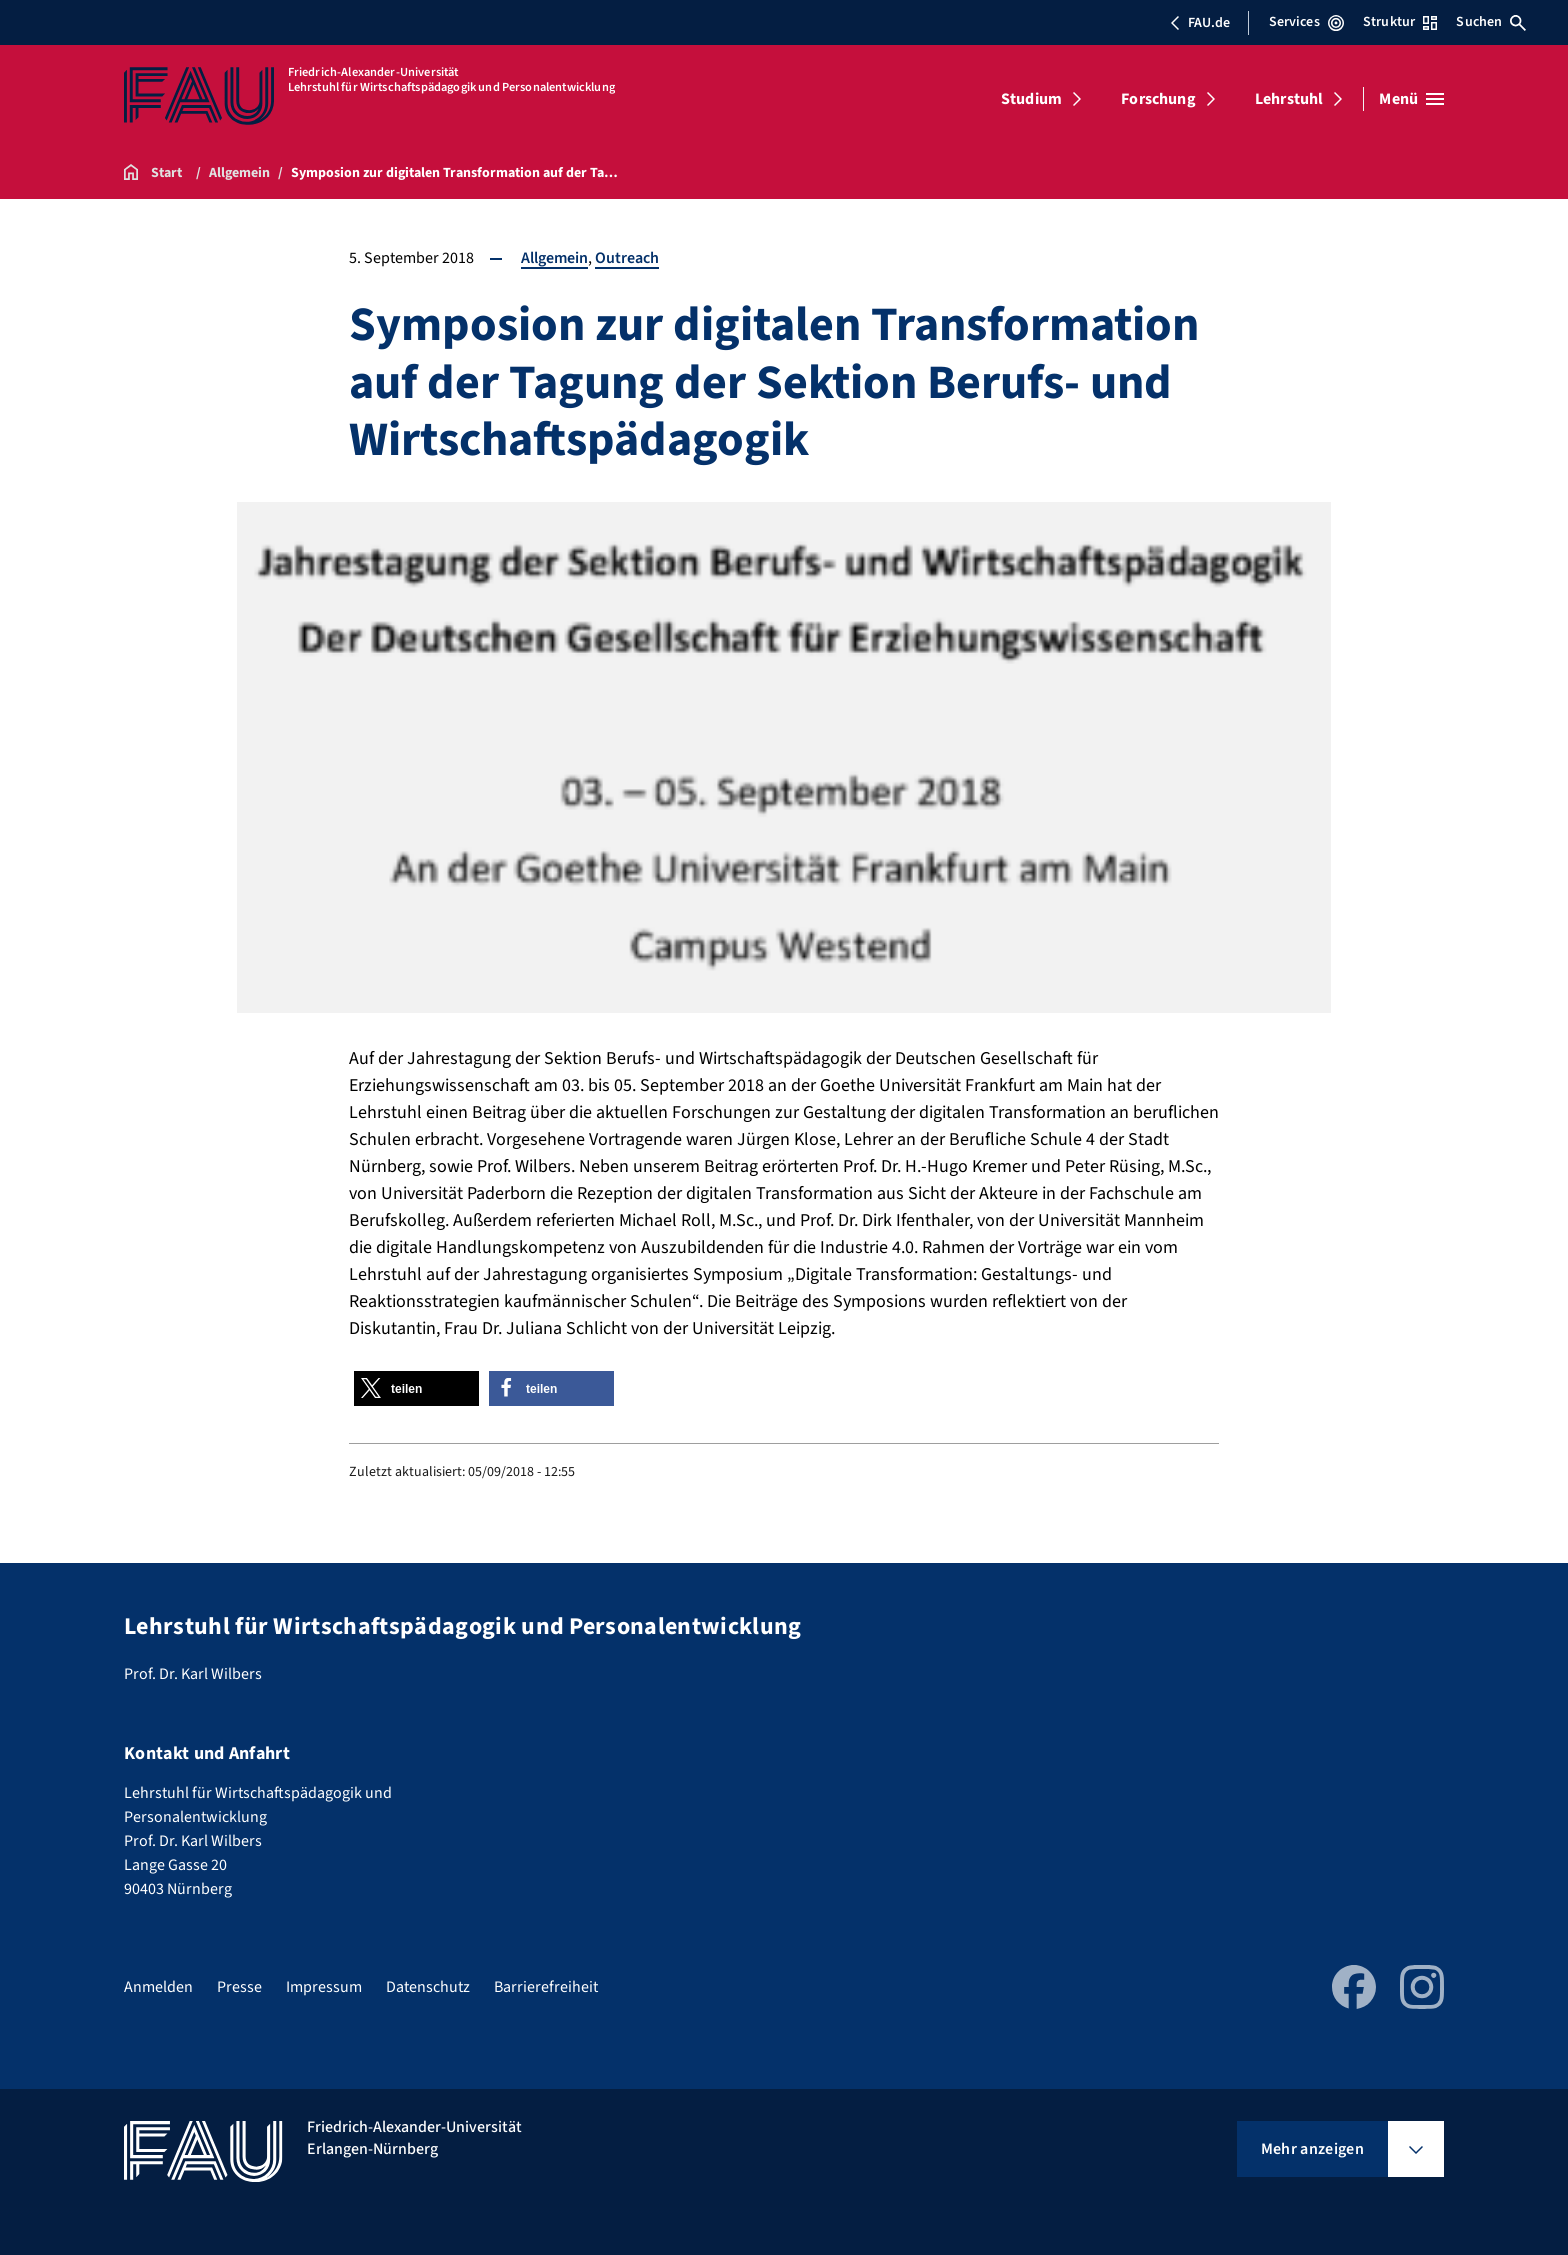  Describe the element at coordinates (1031, 99) in the screenshot. I see `Studium` at that location.